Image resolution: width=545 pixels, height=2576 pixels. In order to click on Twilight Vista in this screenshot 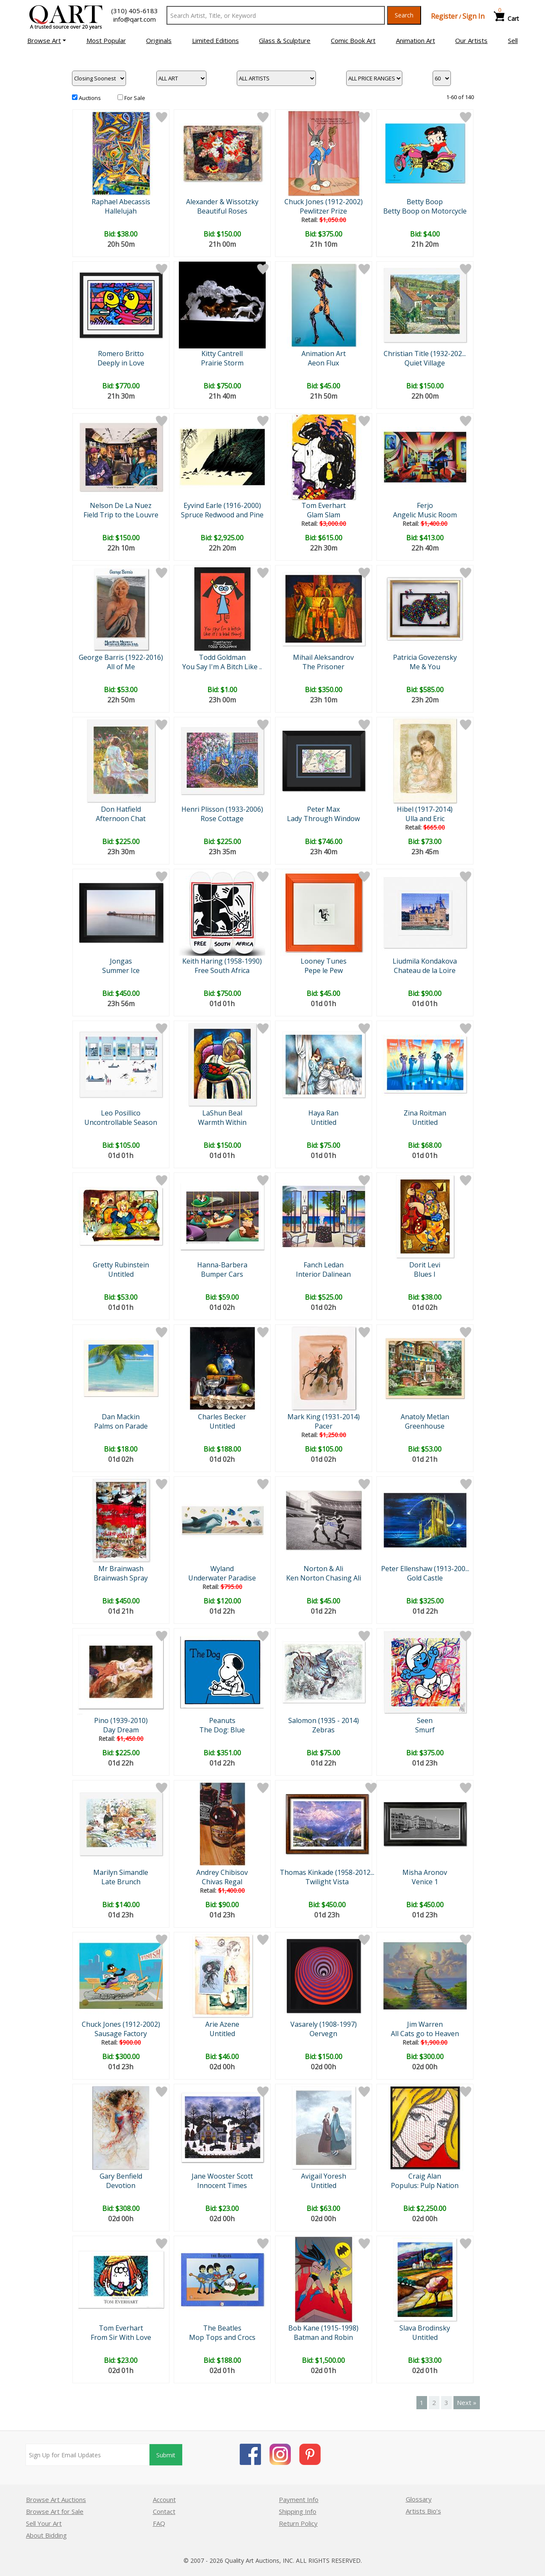, I will do `click(327, 1881)`.